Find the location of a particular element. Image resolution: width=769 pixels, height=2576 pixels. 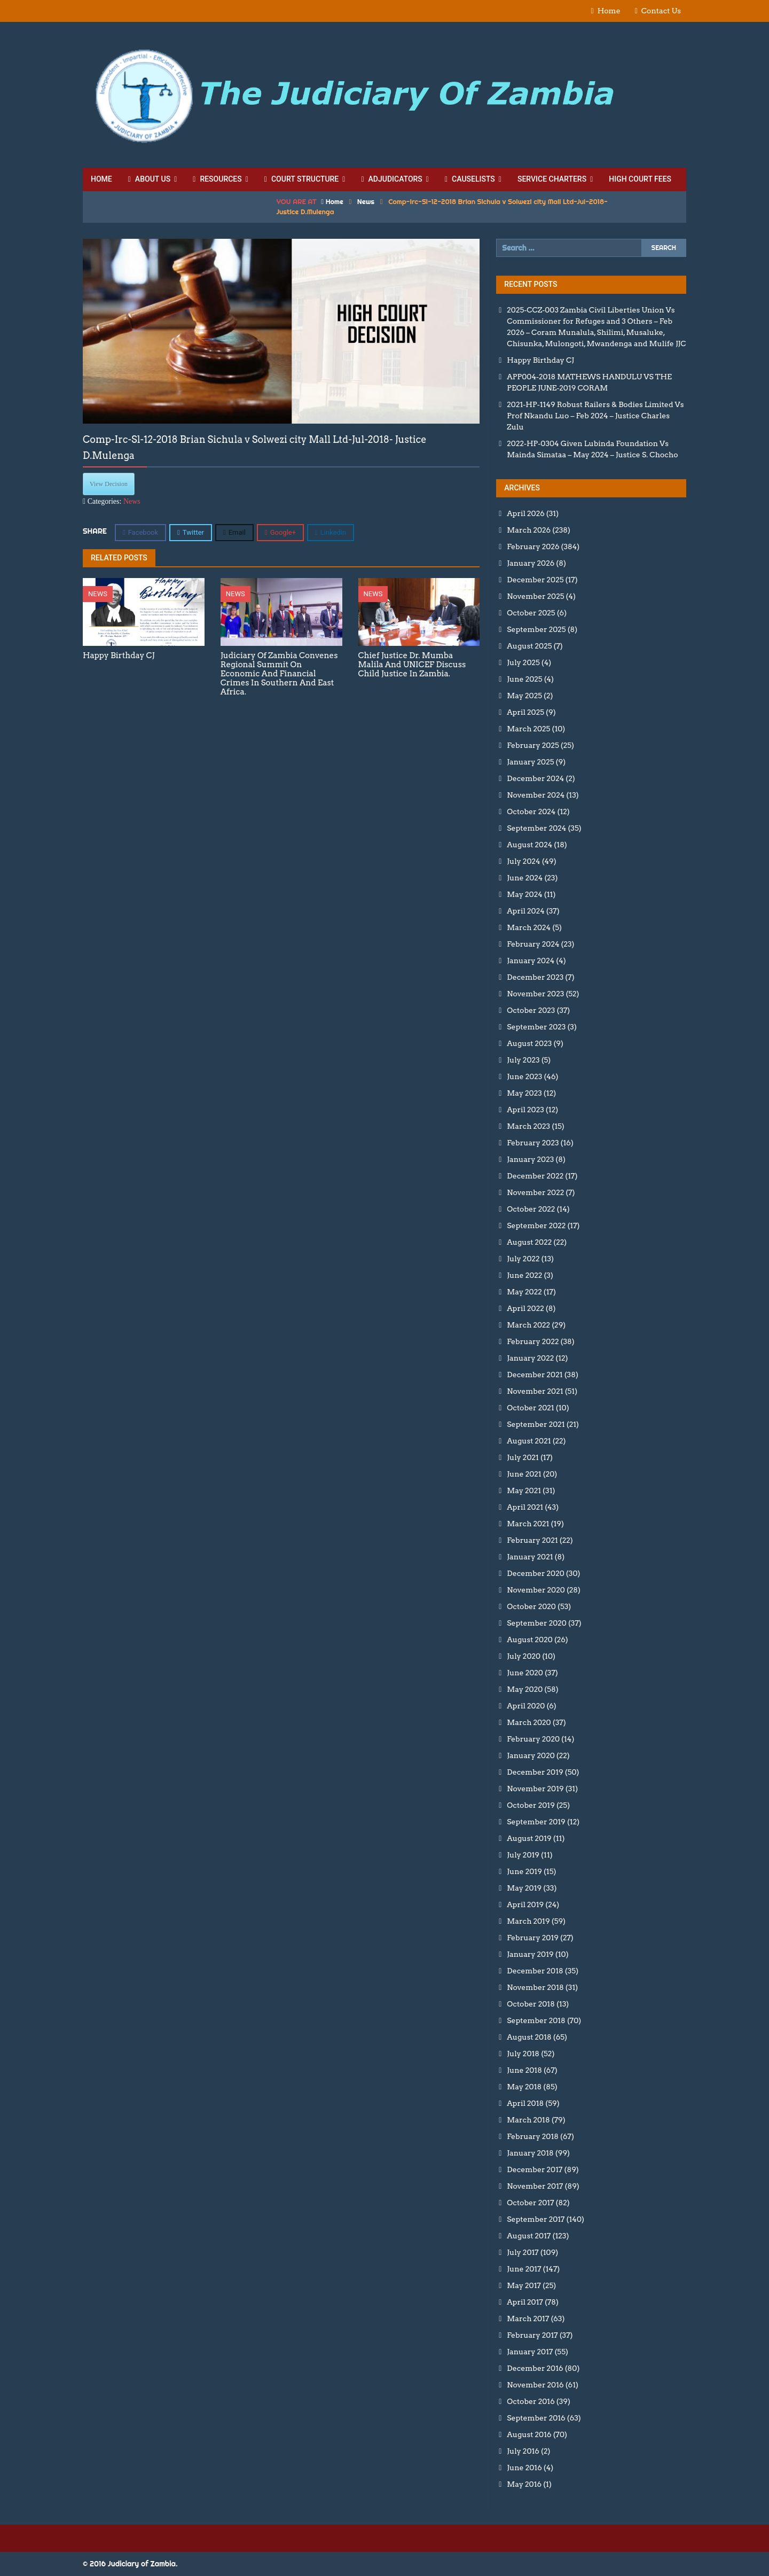

October 2022 is located at coordinates (531, 1209).